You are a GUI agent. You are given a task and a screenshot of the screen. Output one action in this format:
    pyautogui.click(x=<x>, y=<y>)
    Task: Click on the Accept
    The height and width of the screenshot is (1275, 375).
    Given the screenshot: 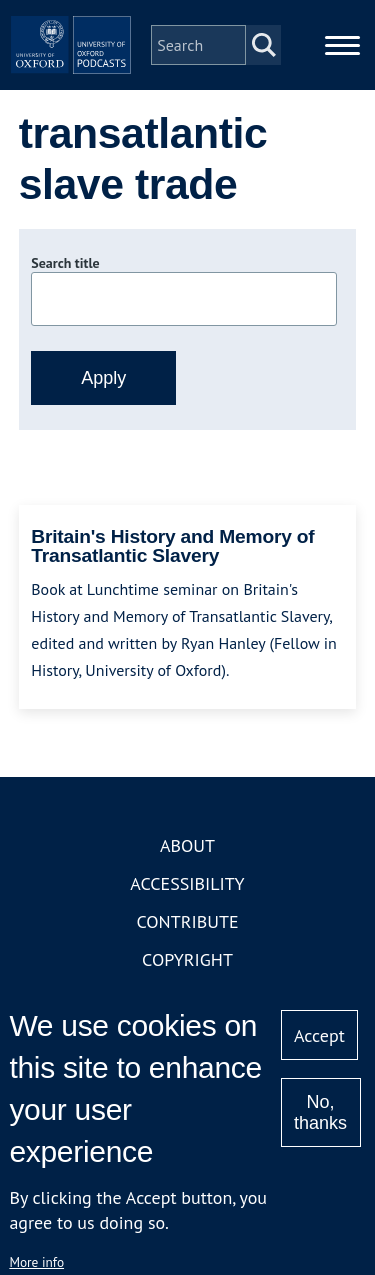 What is the action you would take?
    pyautogui.click(x=319, y=1035)
    